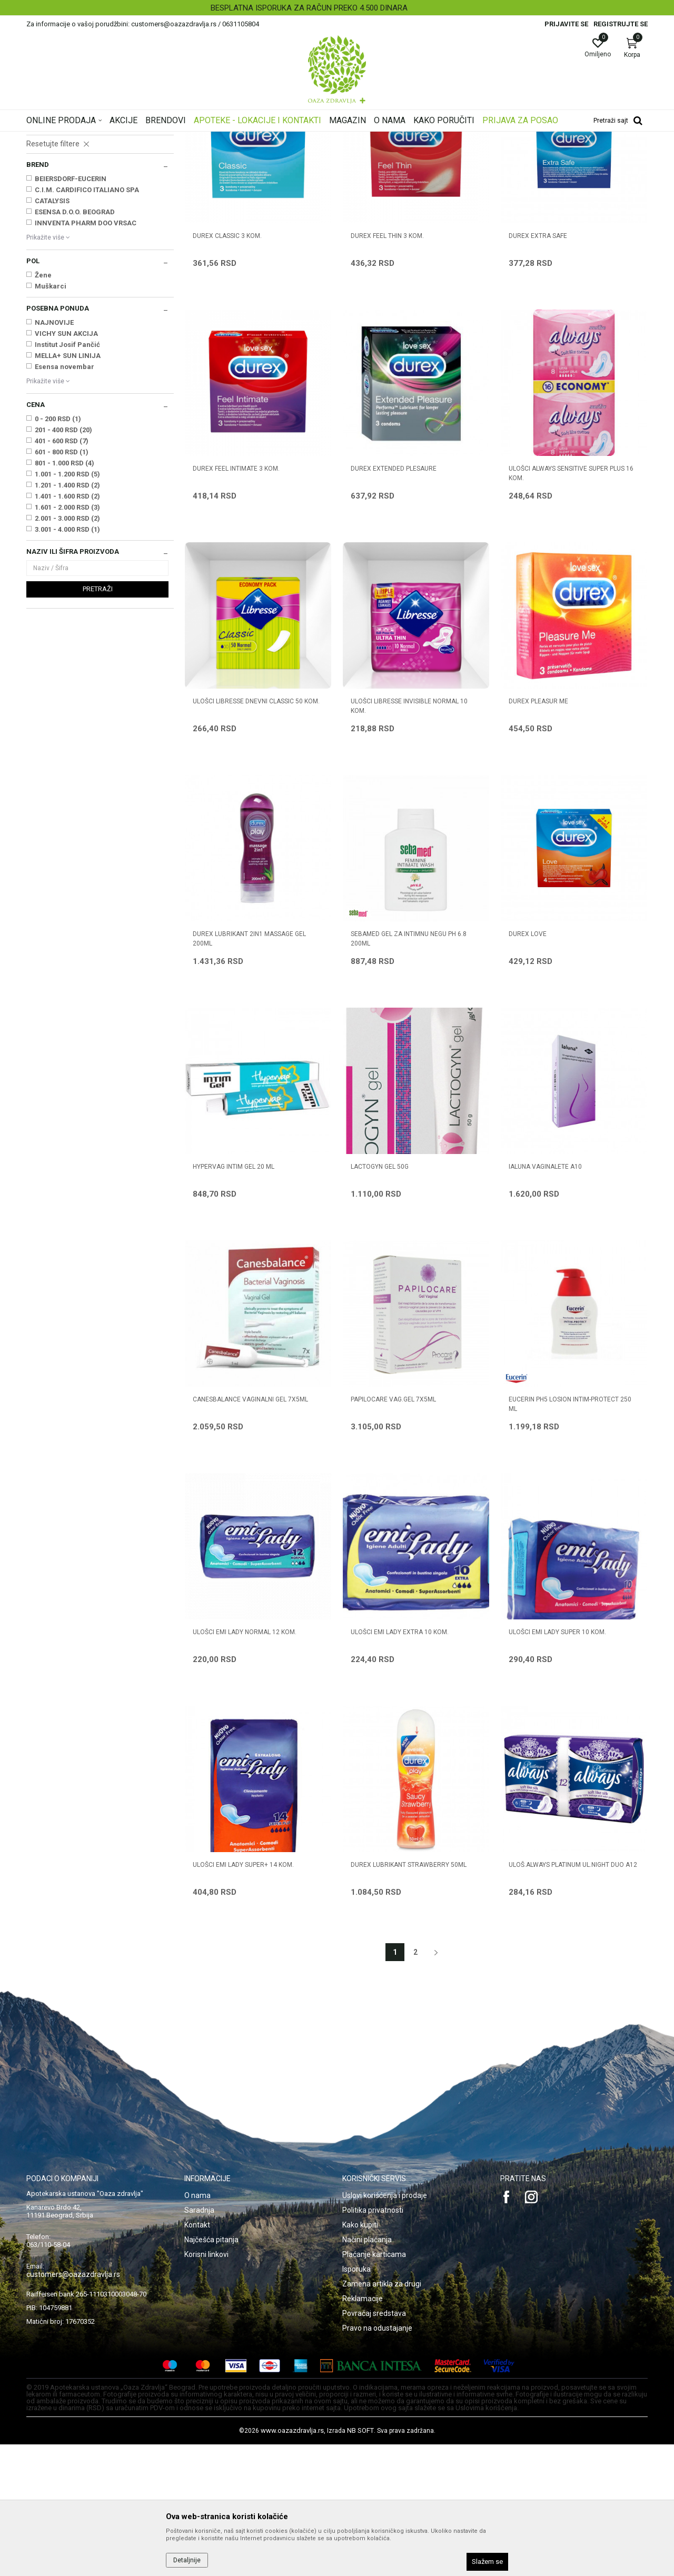  Describe the element at coordinates (70, 199) in the screenshot. I see `Vaginalete, kremovi, gelovi` at that location.